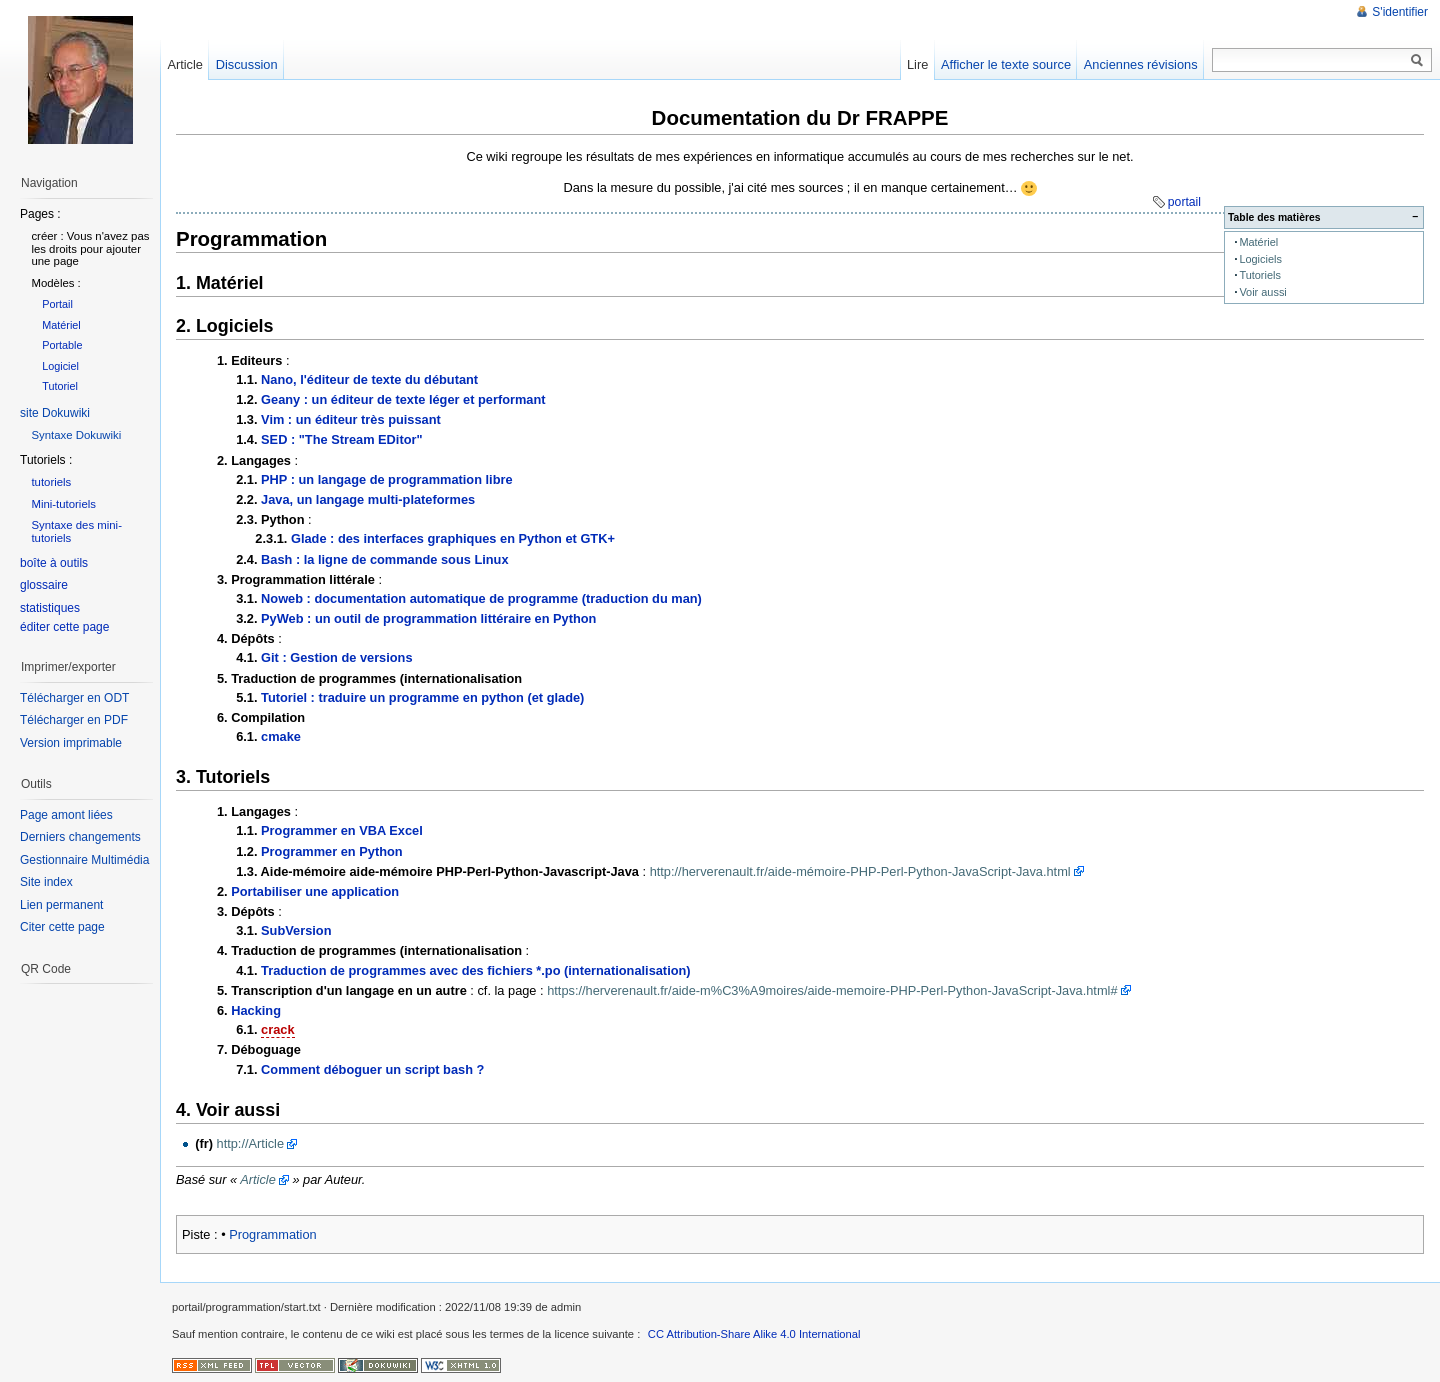 This screenshot has height=1382, width=1440. I want to click on Glade : des interfaces graphiques en Python et GTK+, so click(453, 538).